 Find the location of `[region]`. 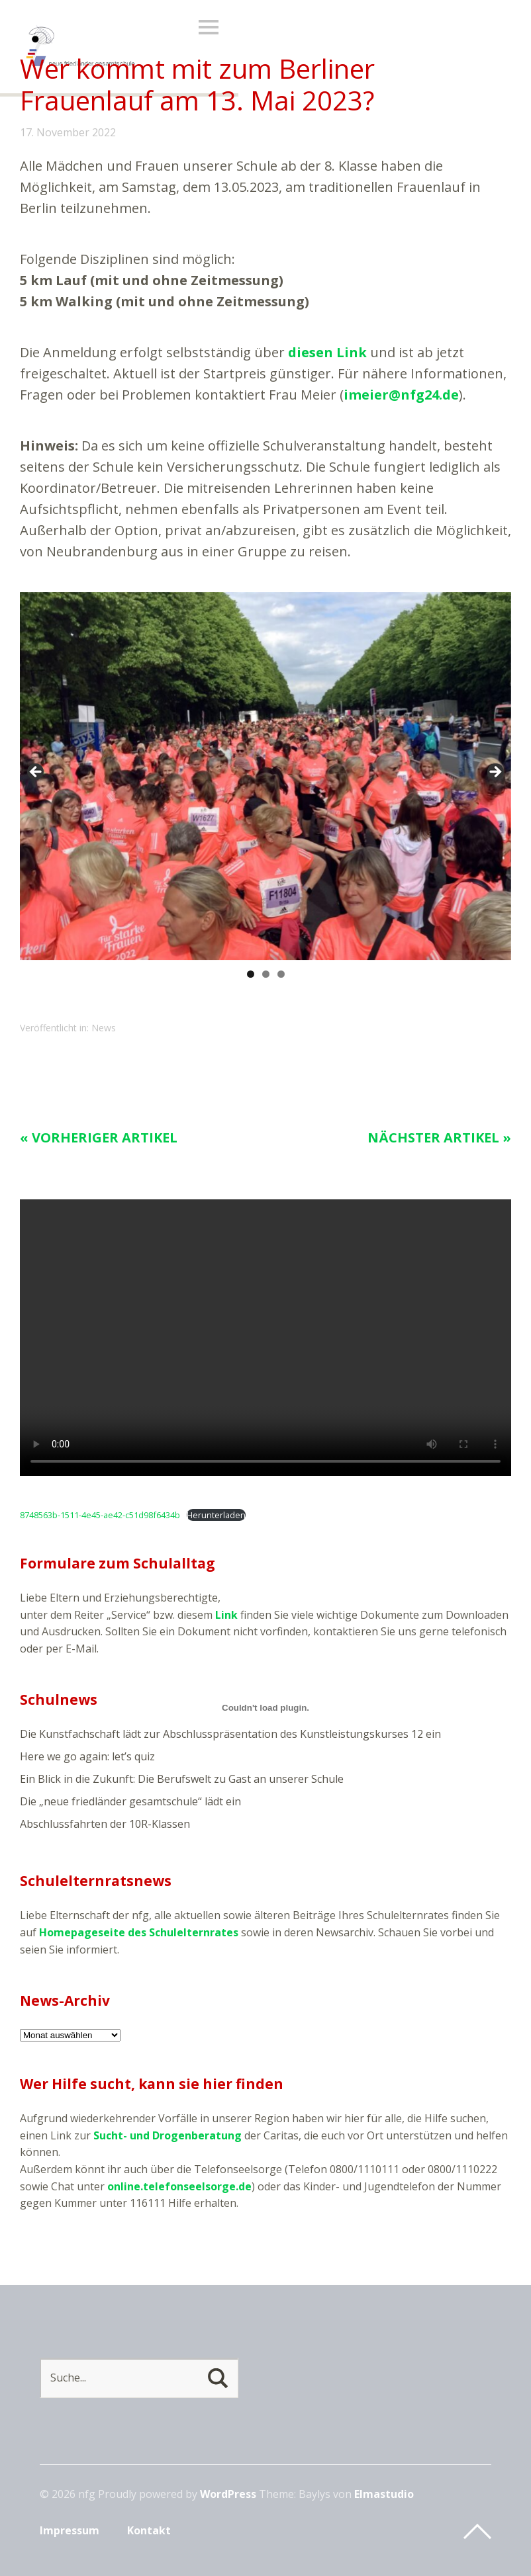

[region] is located at coordinates (265, 776).